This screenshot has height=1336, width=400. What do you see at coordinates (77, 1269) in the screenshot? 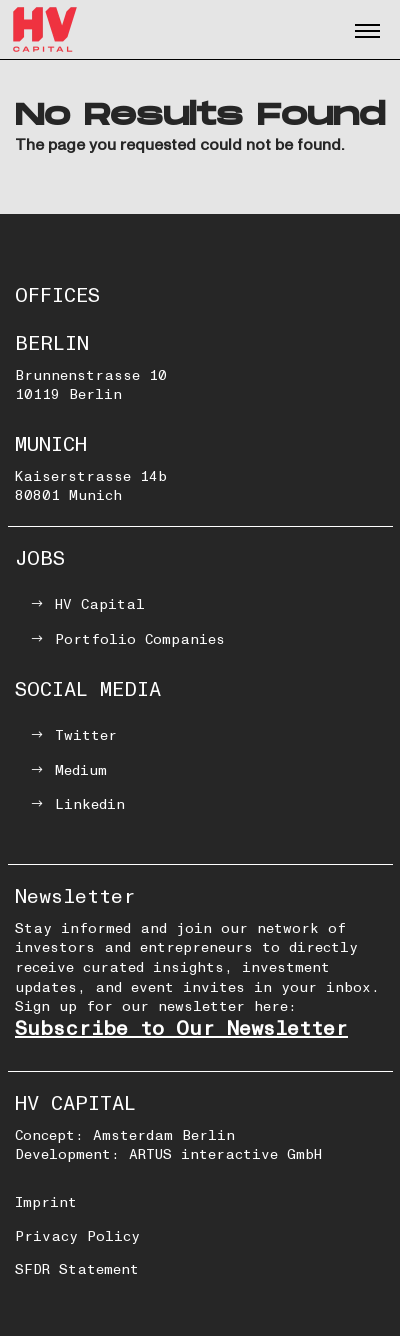
I see `SFDR Statement` at bounding box center [77, 1269].